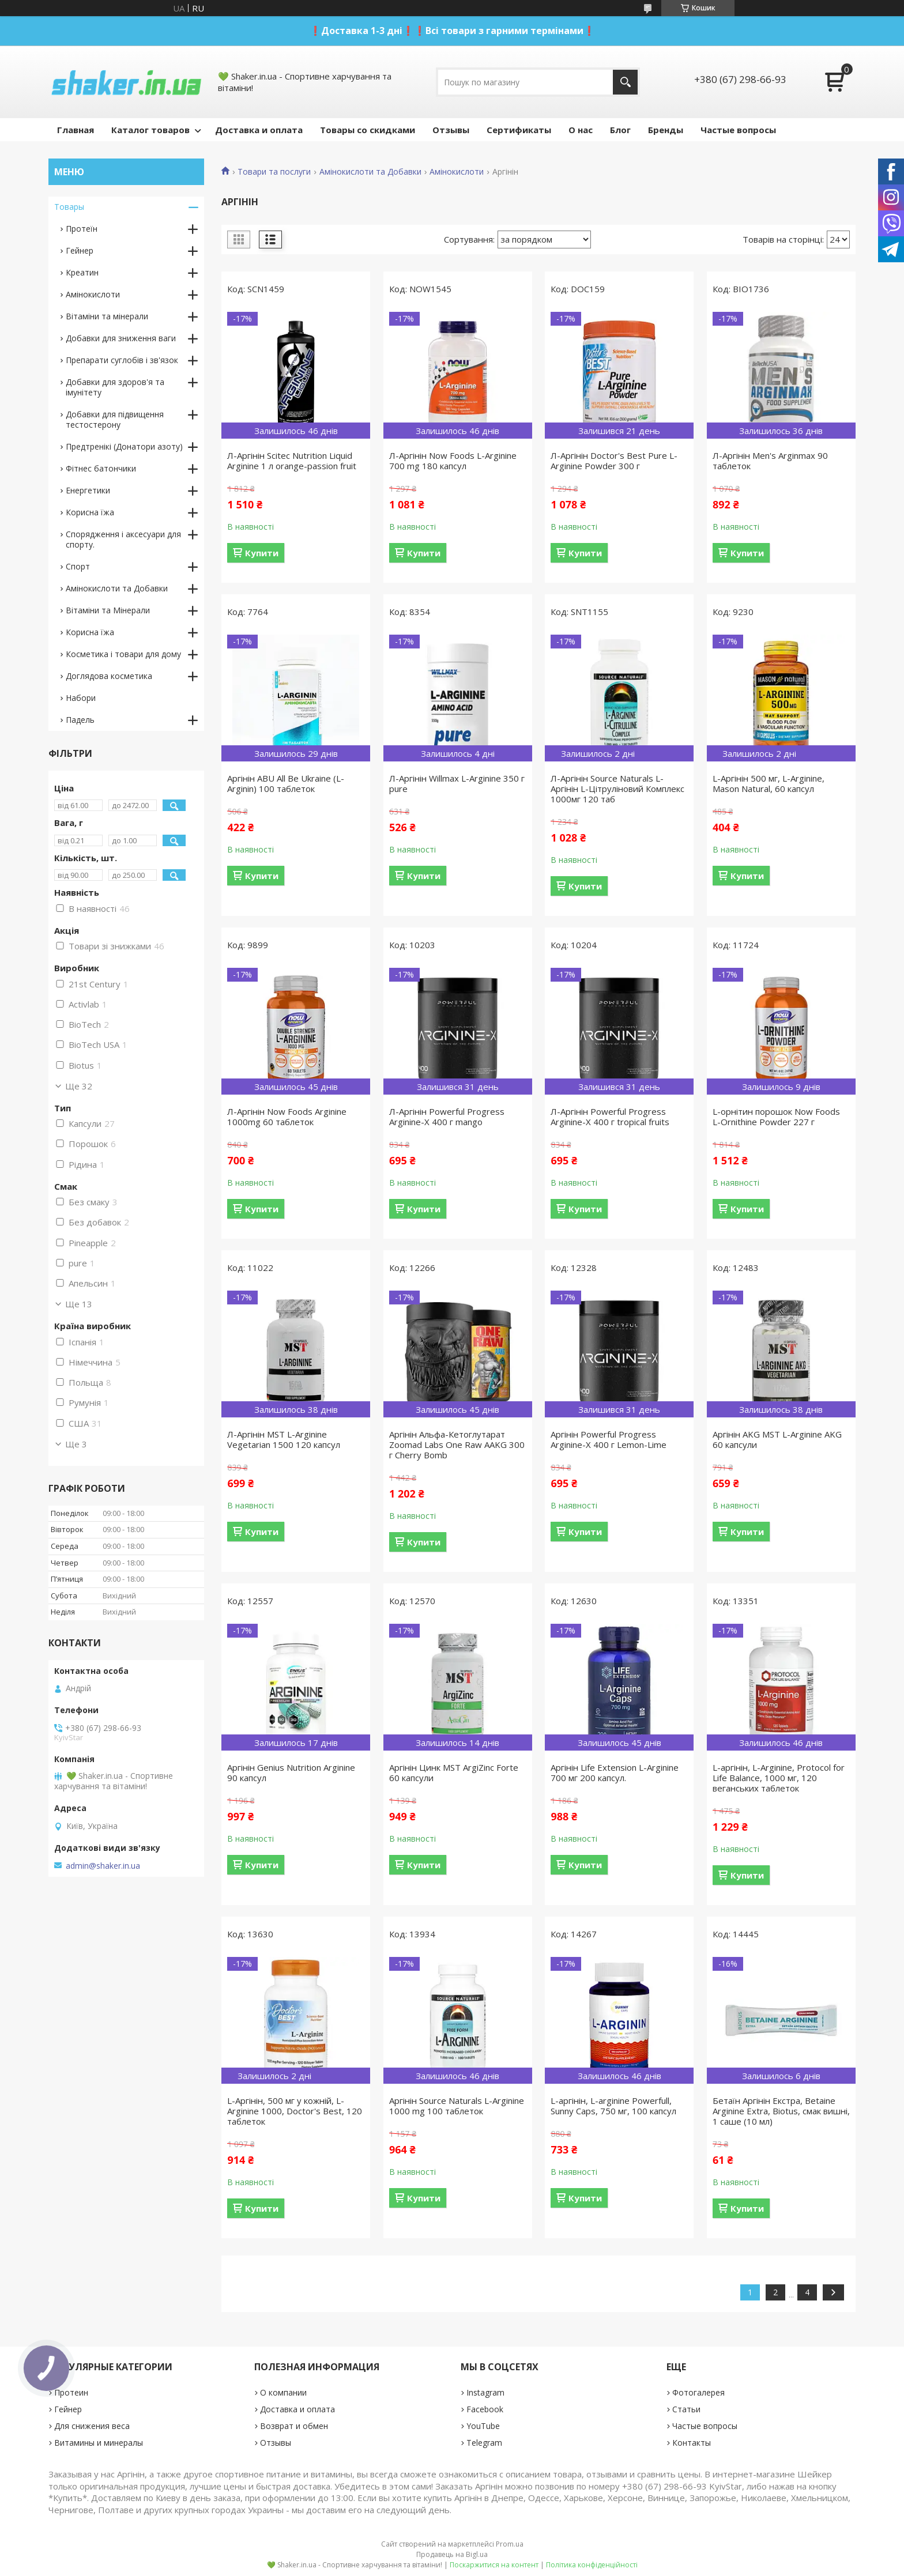 This screenshot has width=904, height=2576. What do you see at coordinates (446, 1116) in the screenshot?
I see `Л-Аргінін Powerful Progress Arginine-X 400 г mango` at bounding box center [446, 1116].